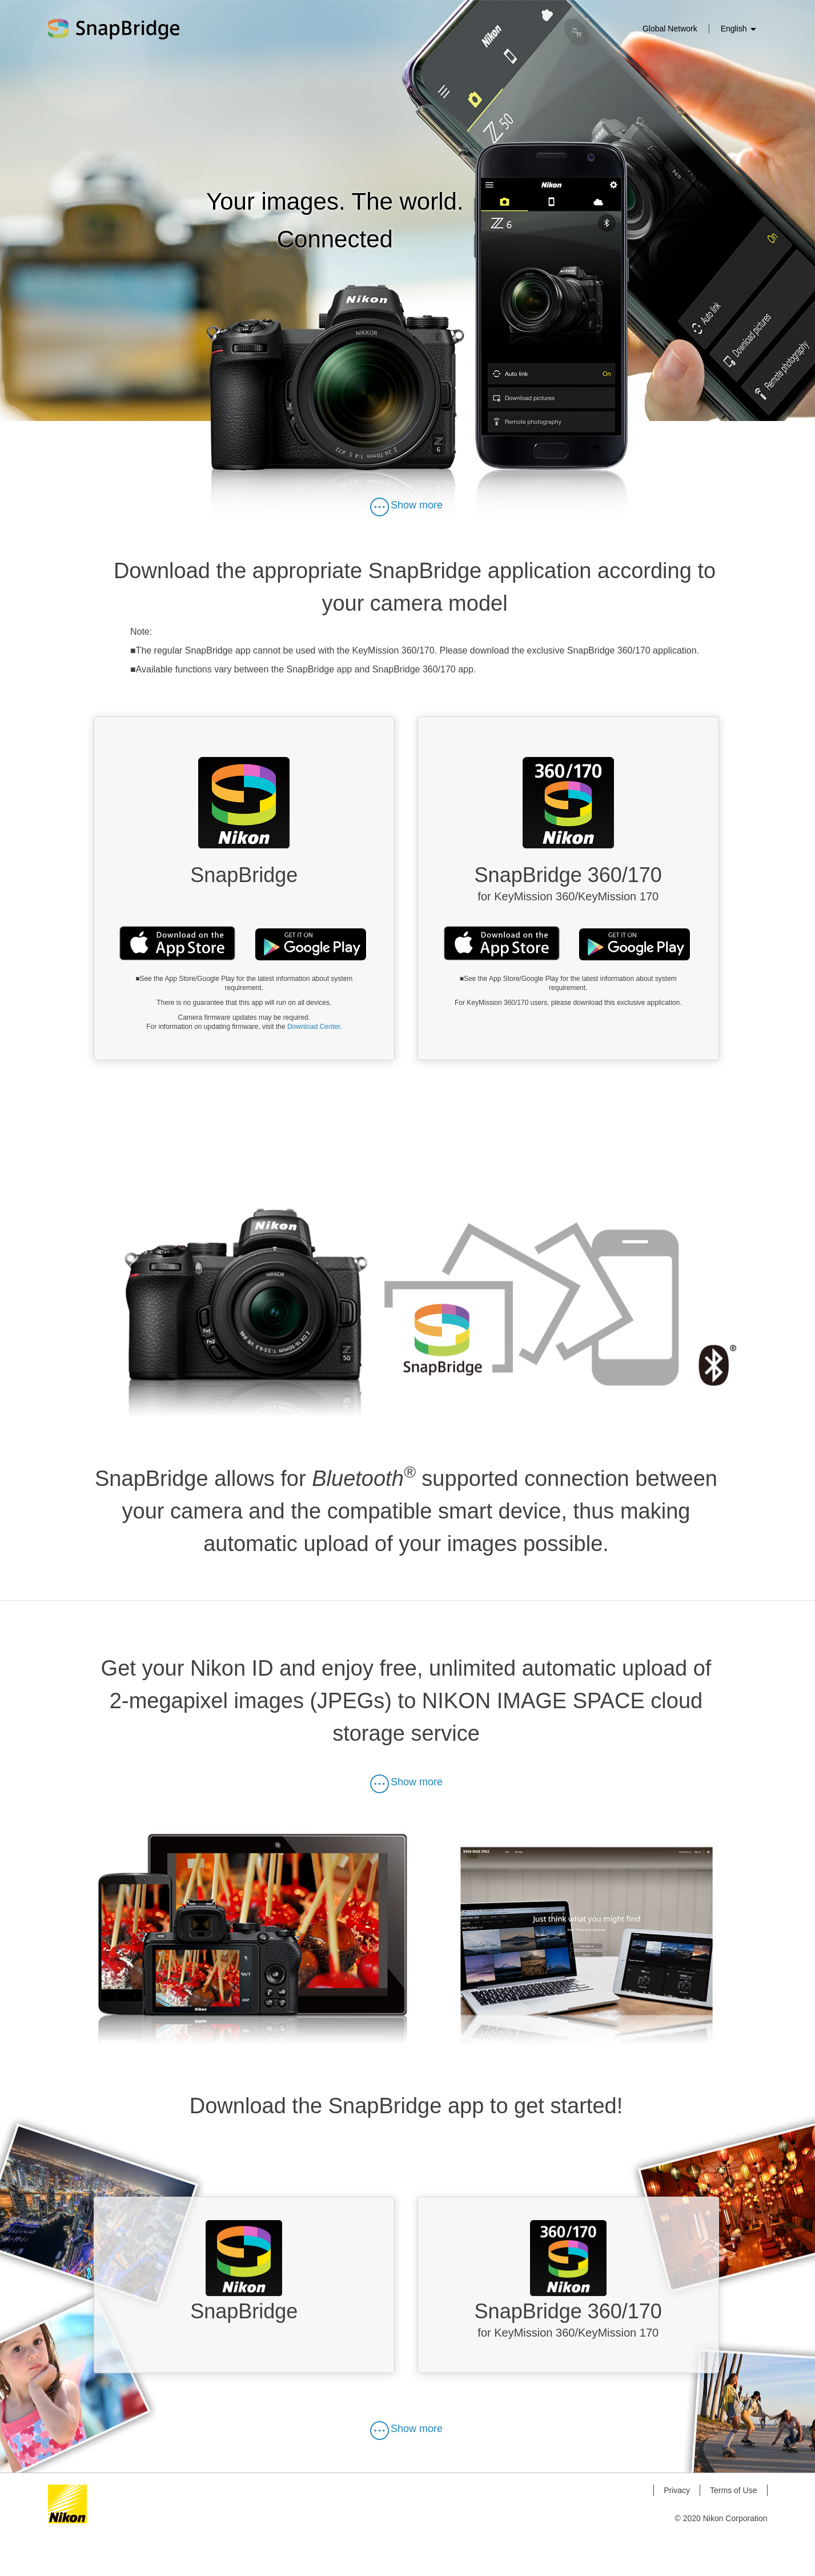  Describe the element at coordinates (405, 506) in the screenshot. I see `Show more` at that location.